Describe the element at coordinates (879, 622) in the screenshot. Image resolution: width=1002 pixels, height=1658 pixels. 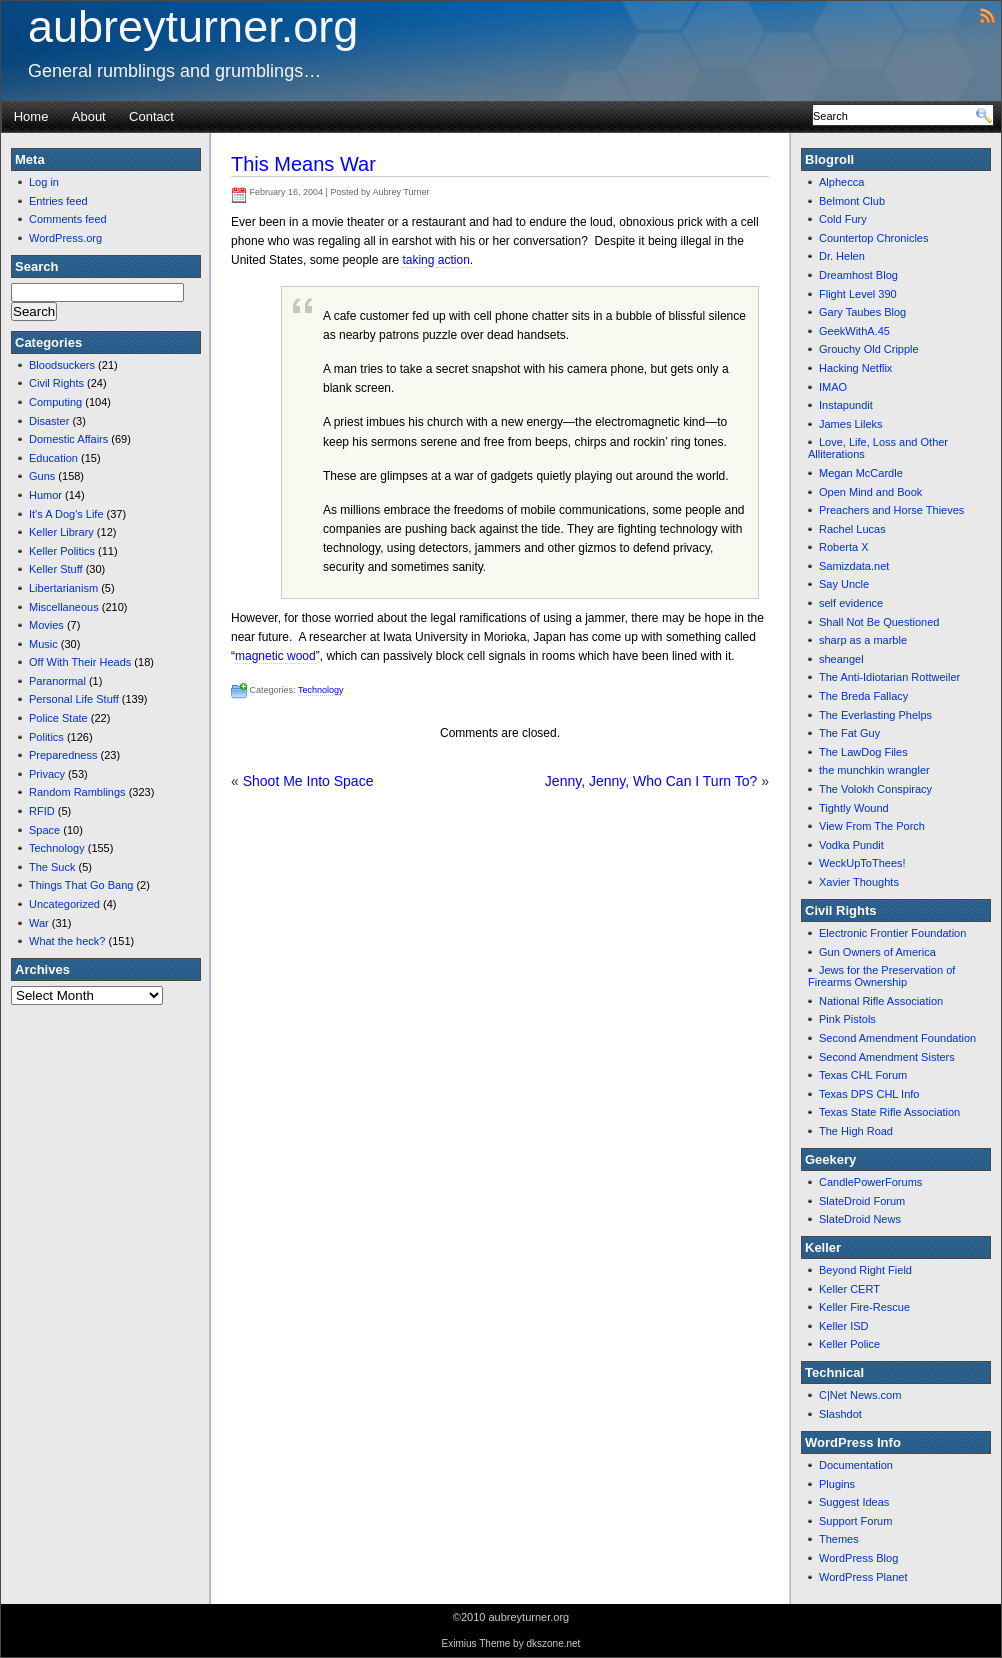
I see `Shall Not Be Questioned` at that location.